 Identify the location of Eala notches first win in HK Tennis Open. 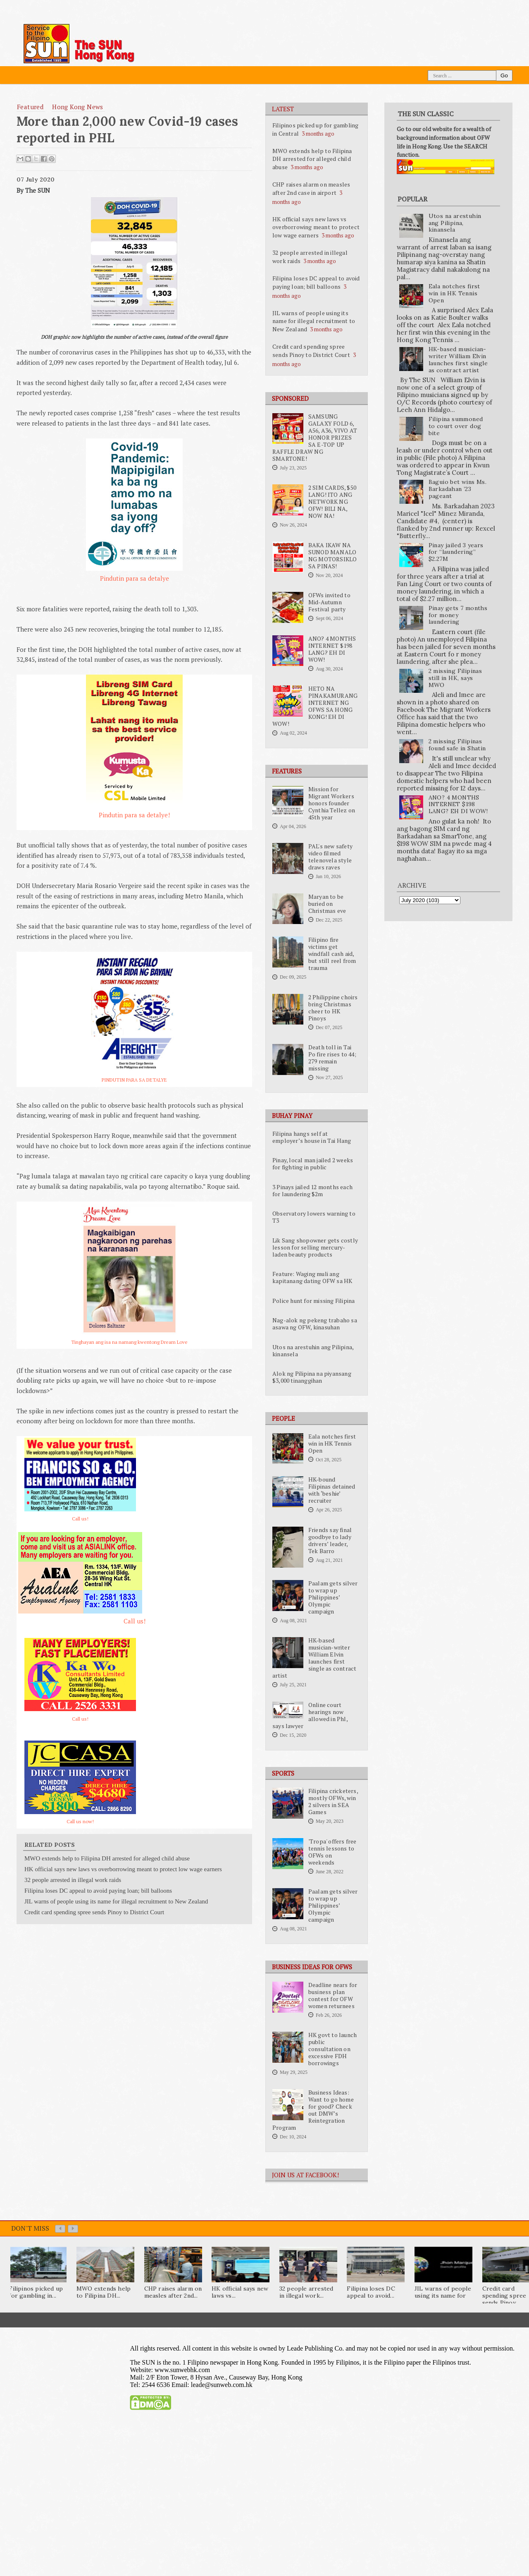
(332, 1443).